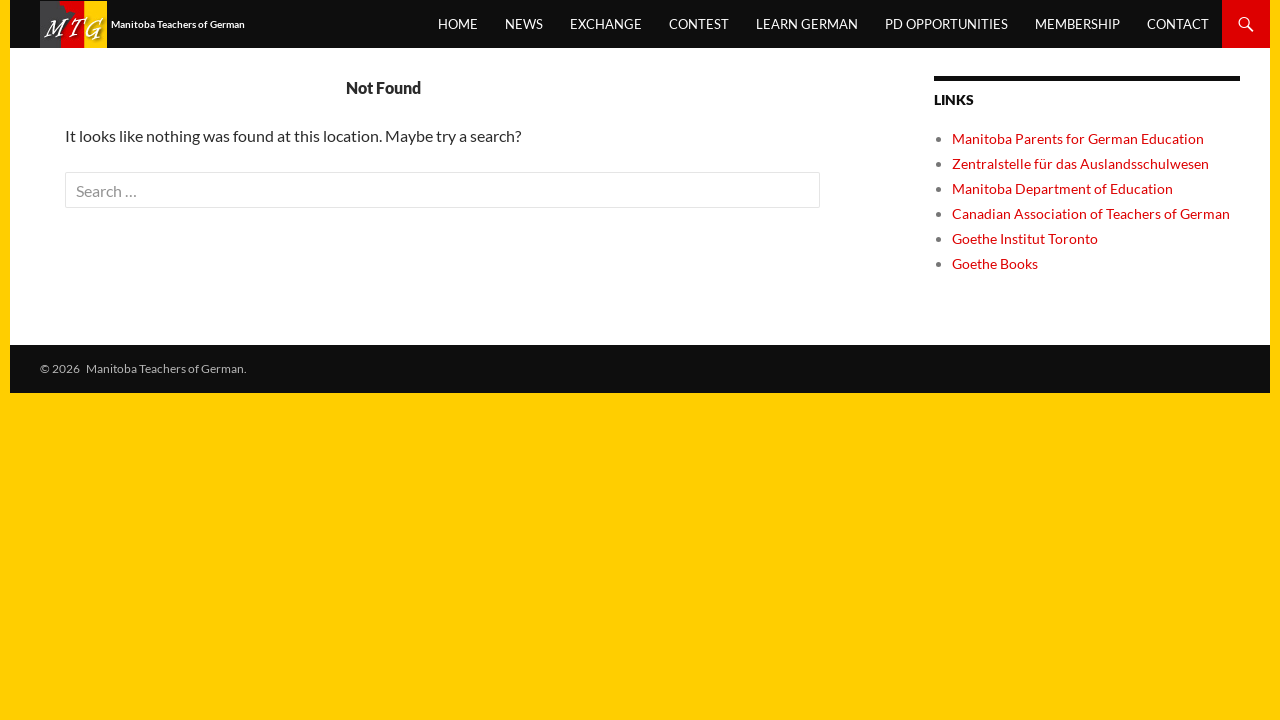 The image size is (1280, 720). What do you see at coordinates (699, 24) in the screenshot?
I see `Contest` at bounding box center [699, 24].